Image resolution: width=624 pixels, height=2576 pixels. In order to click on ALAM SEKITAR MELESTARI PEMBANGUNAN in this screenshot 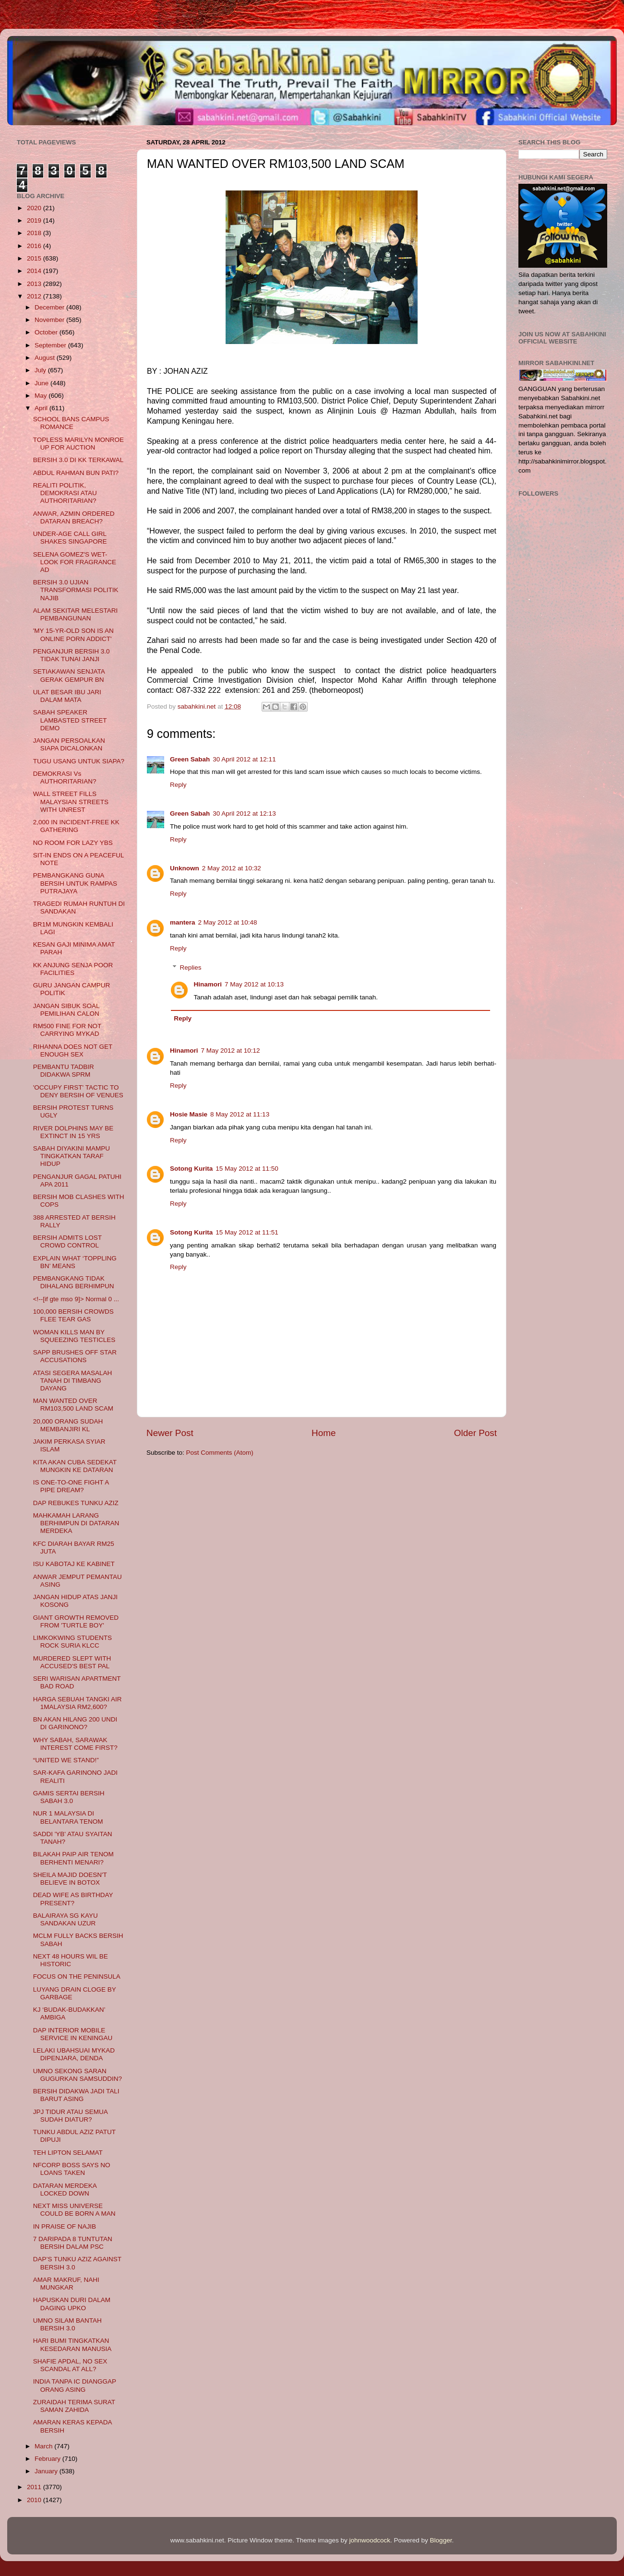, I will do `click(75, 614)`.